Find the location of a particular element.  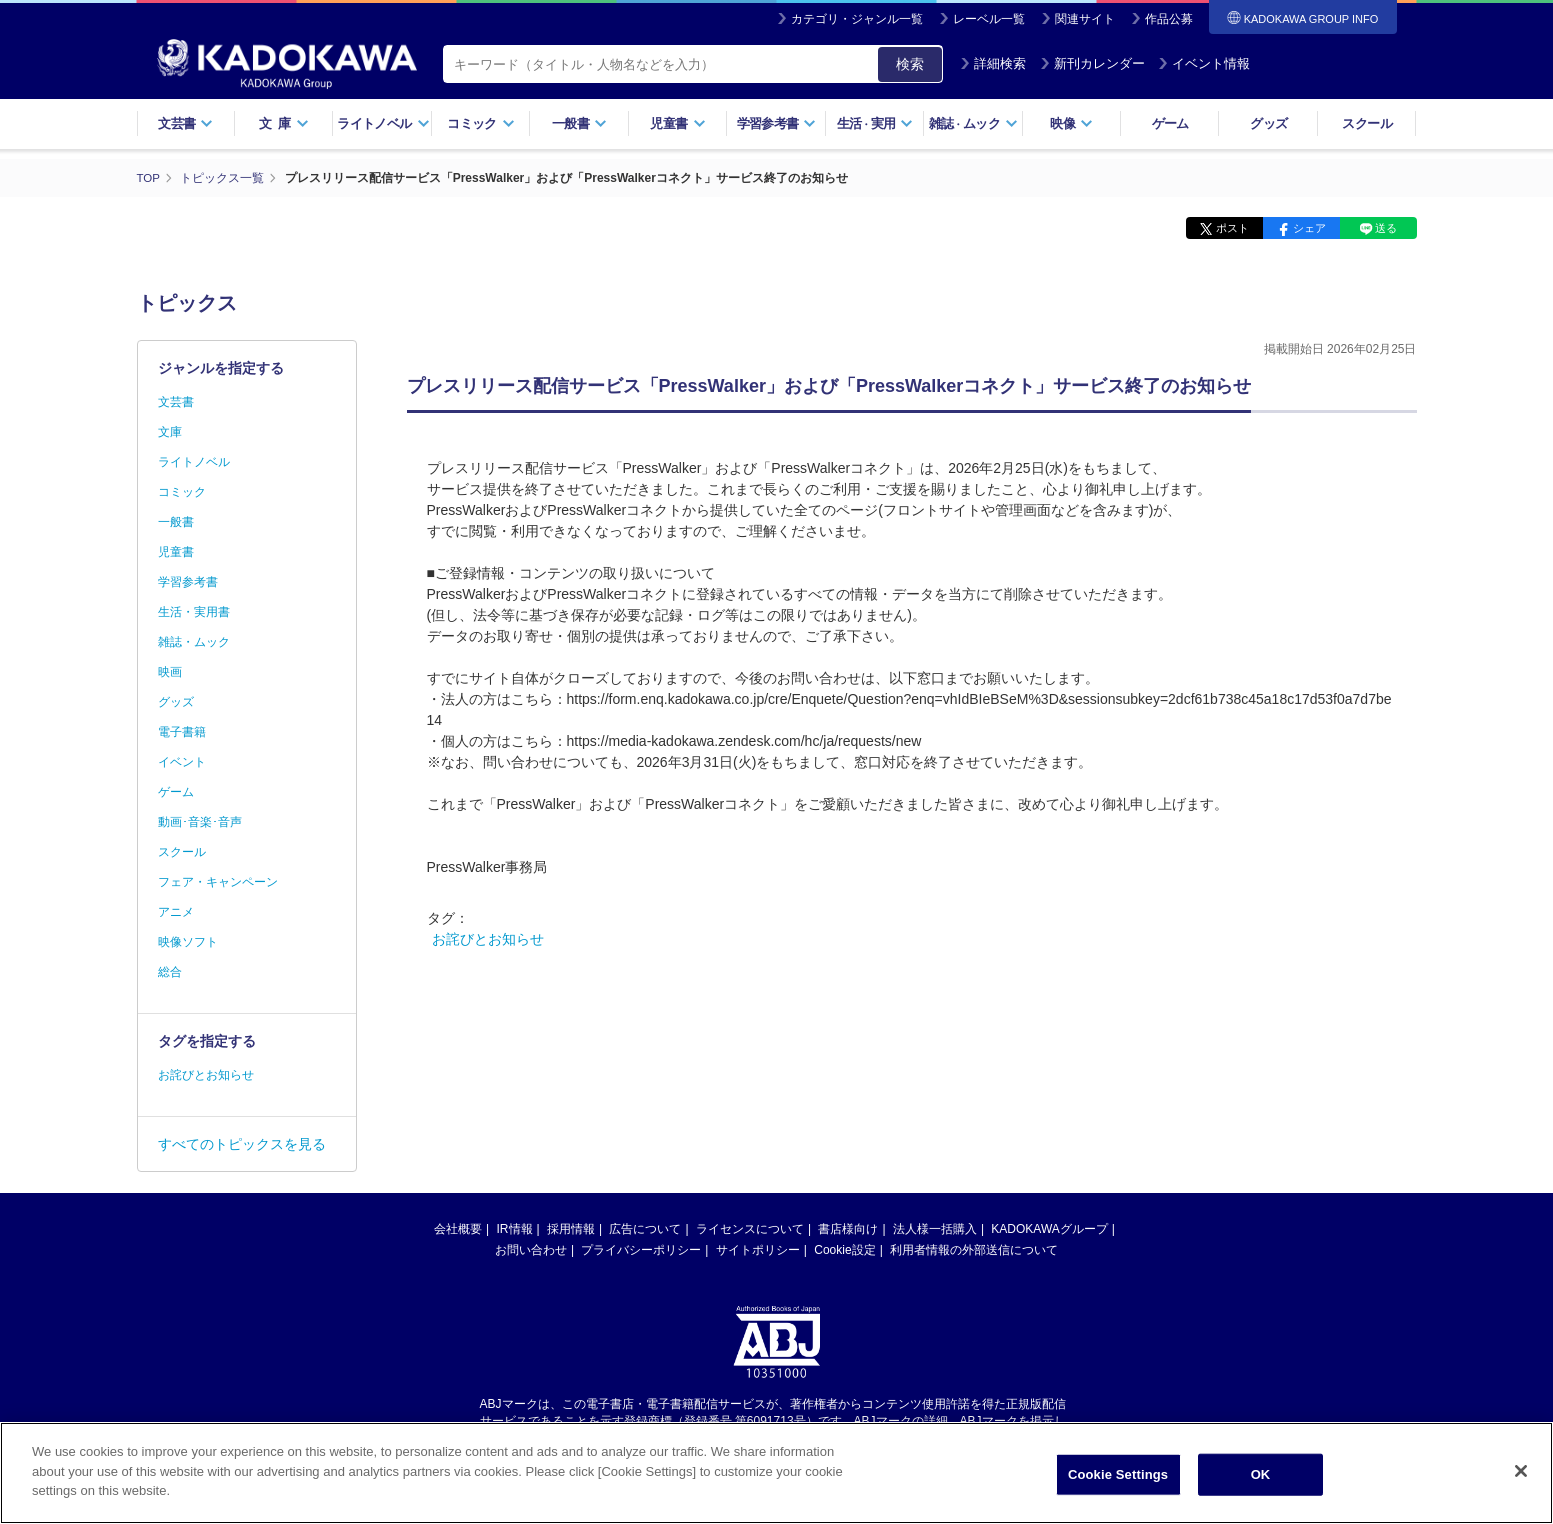

採用情報 is located at coordinates (571, 1229).